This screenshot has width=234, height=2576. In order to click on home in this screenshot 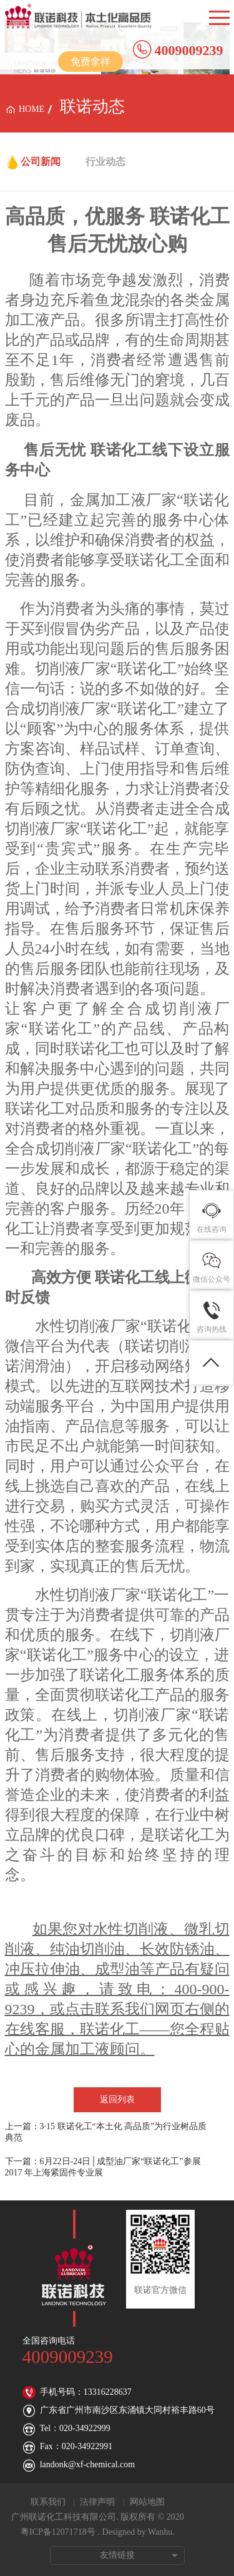, I will do `click(31, 109)`.